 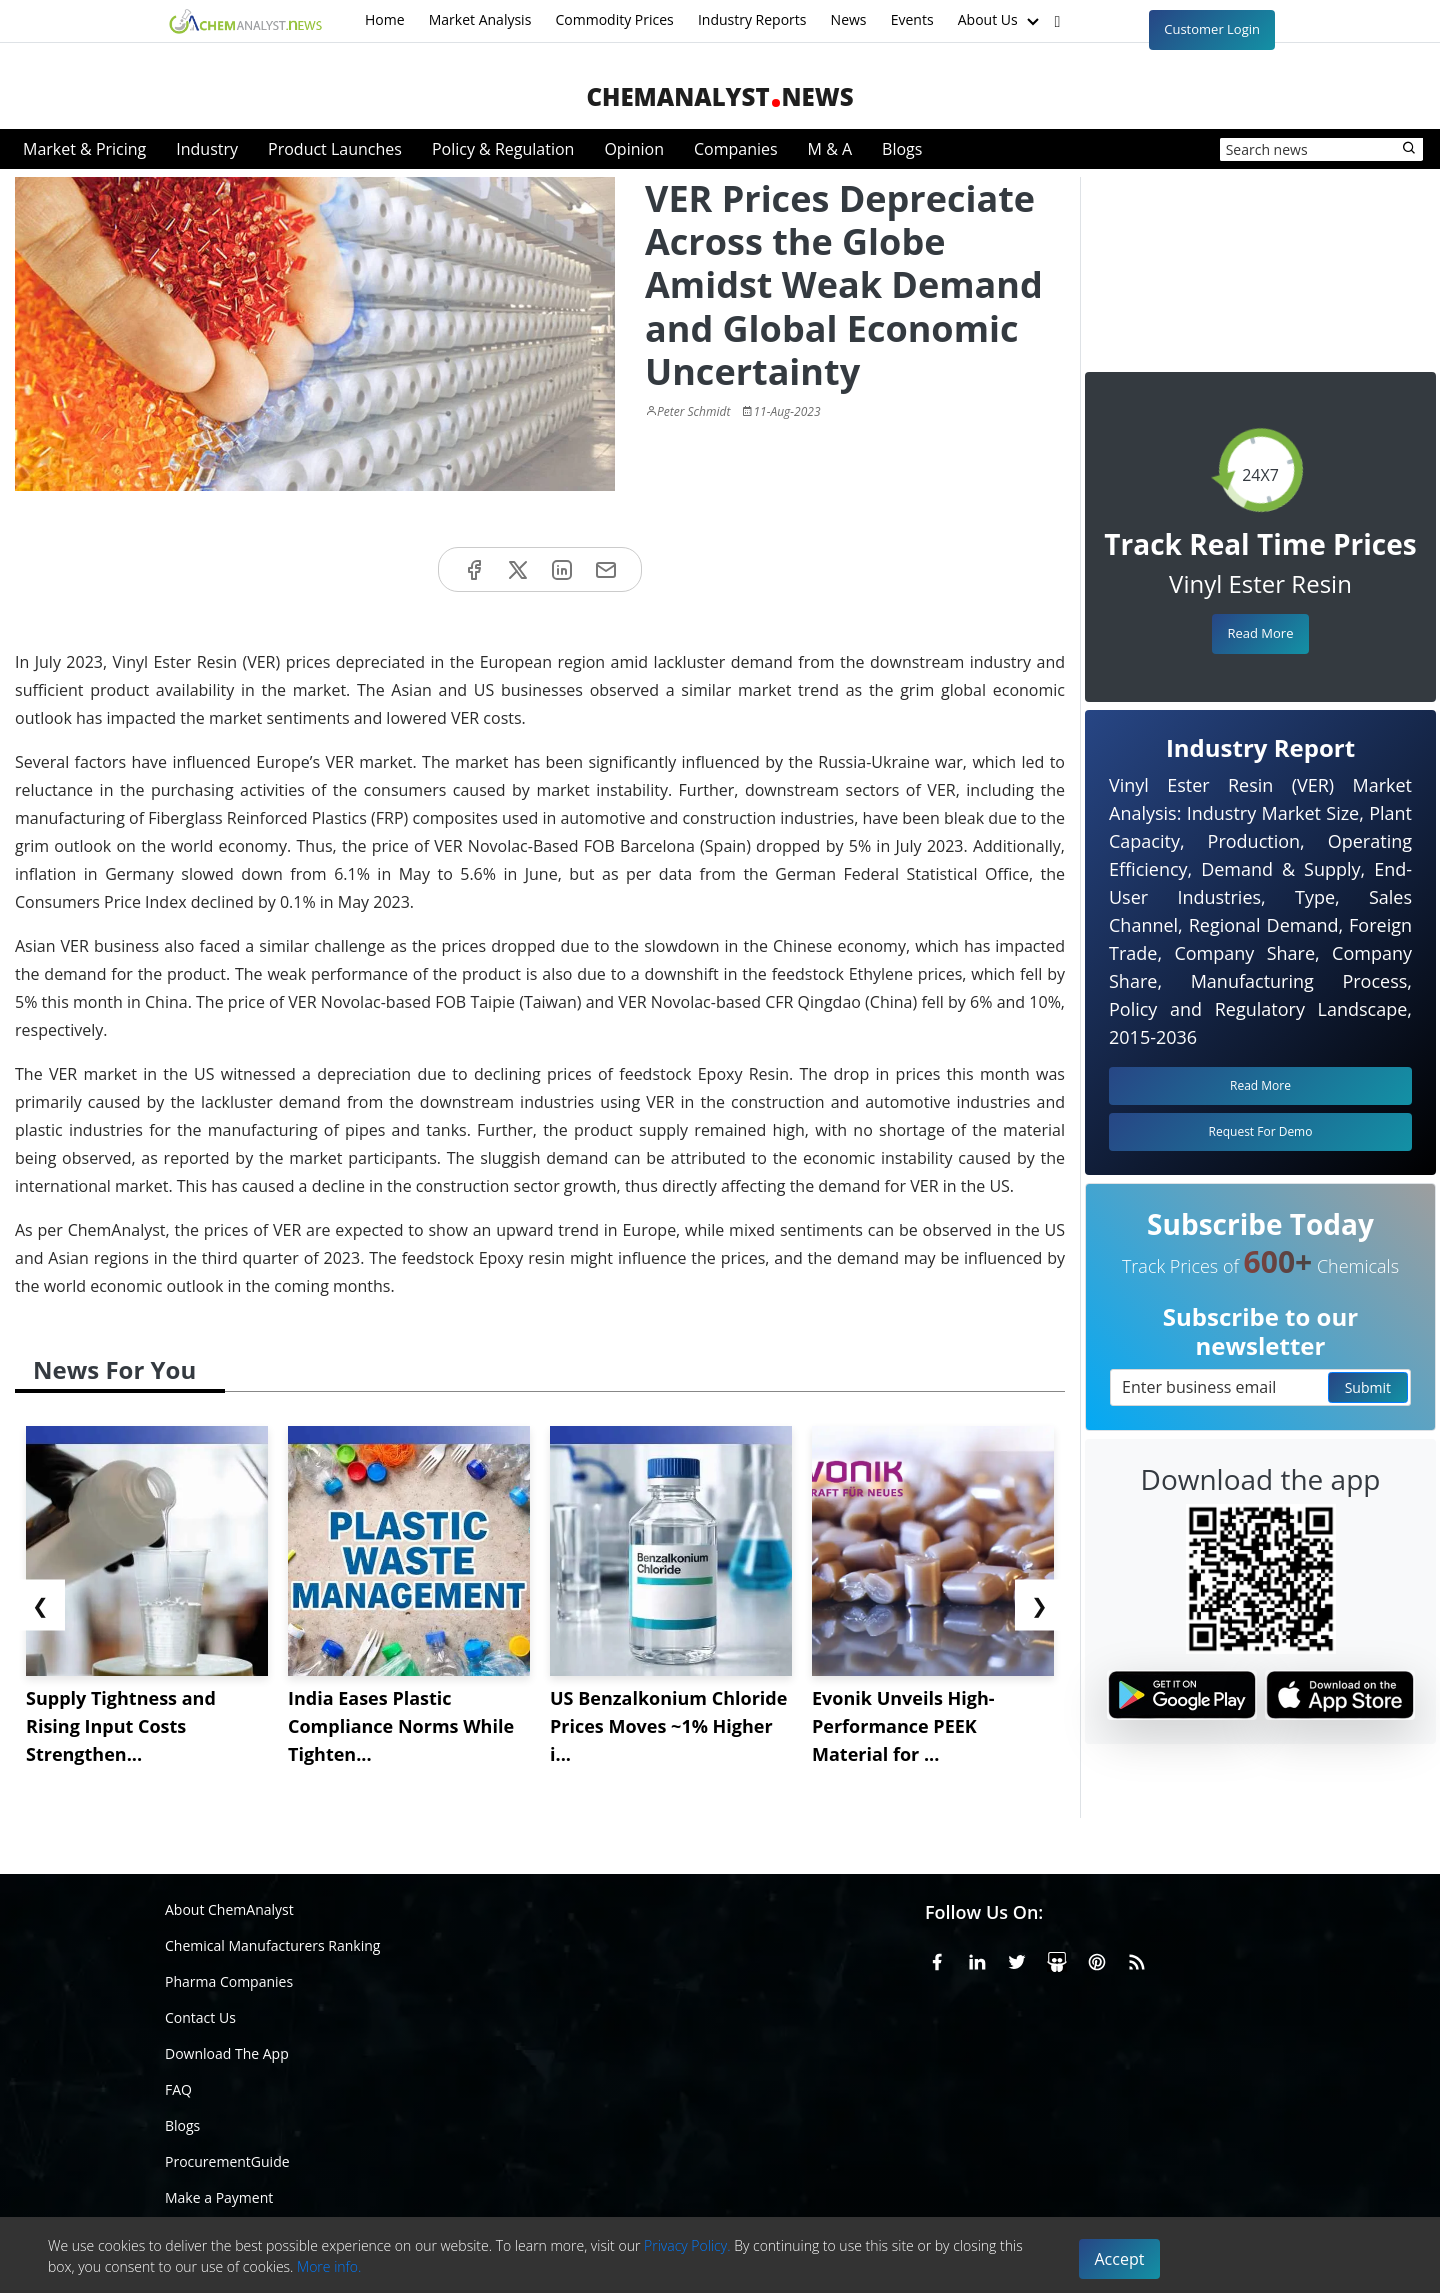 I want to click on Request For Demo, so click(x=1261, y=1131).